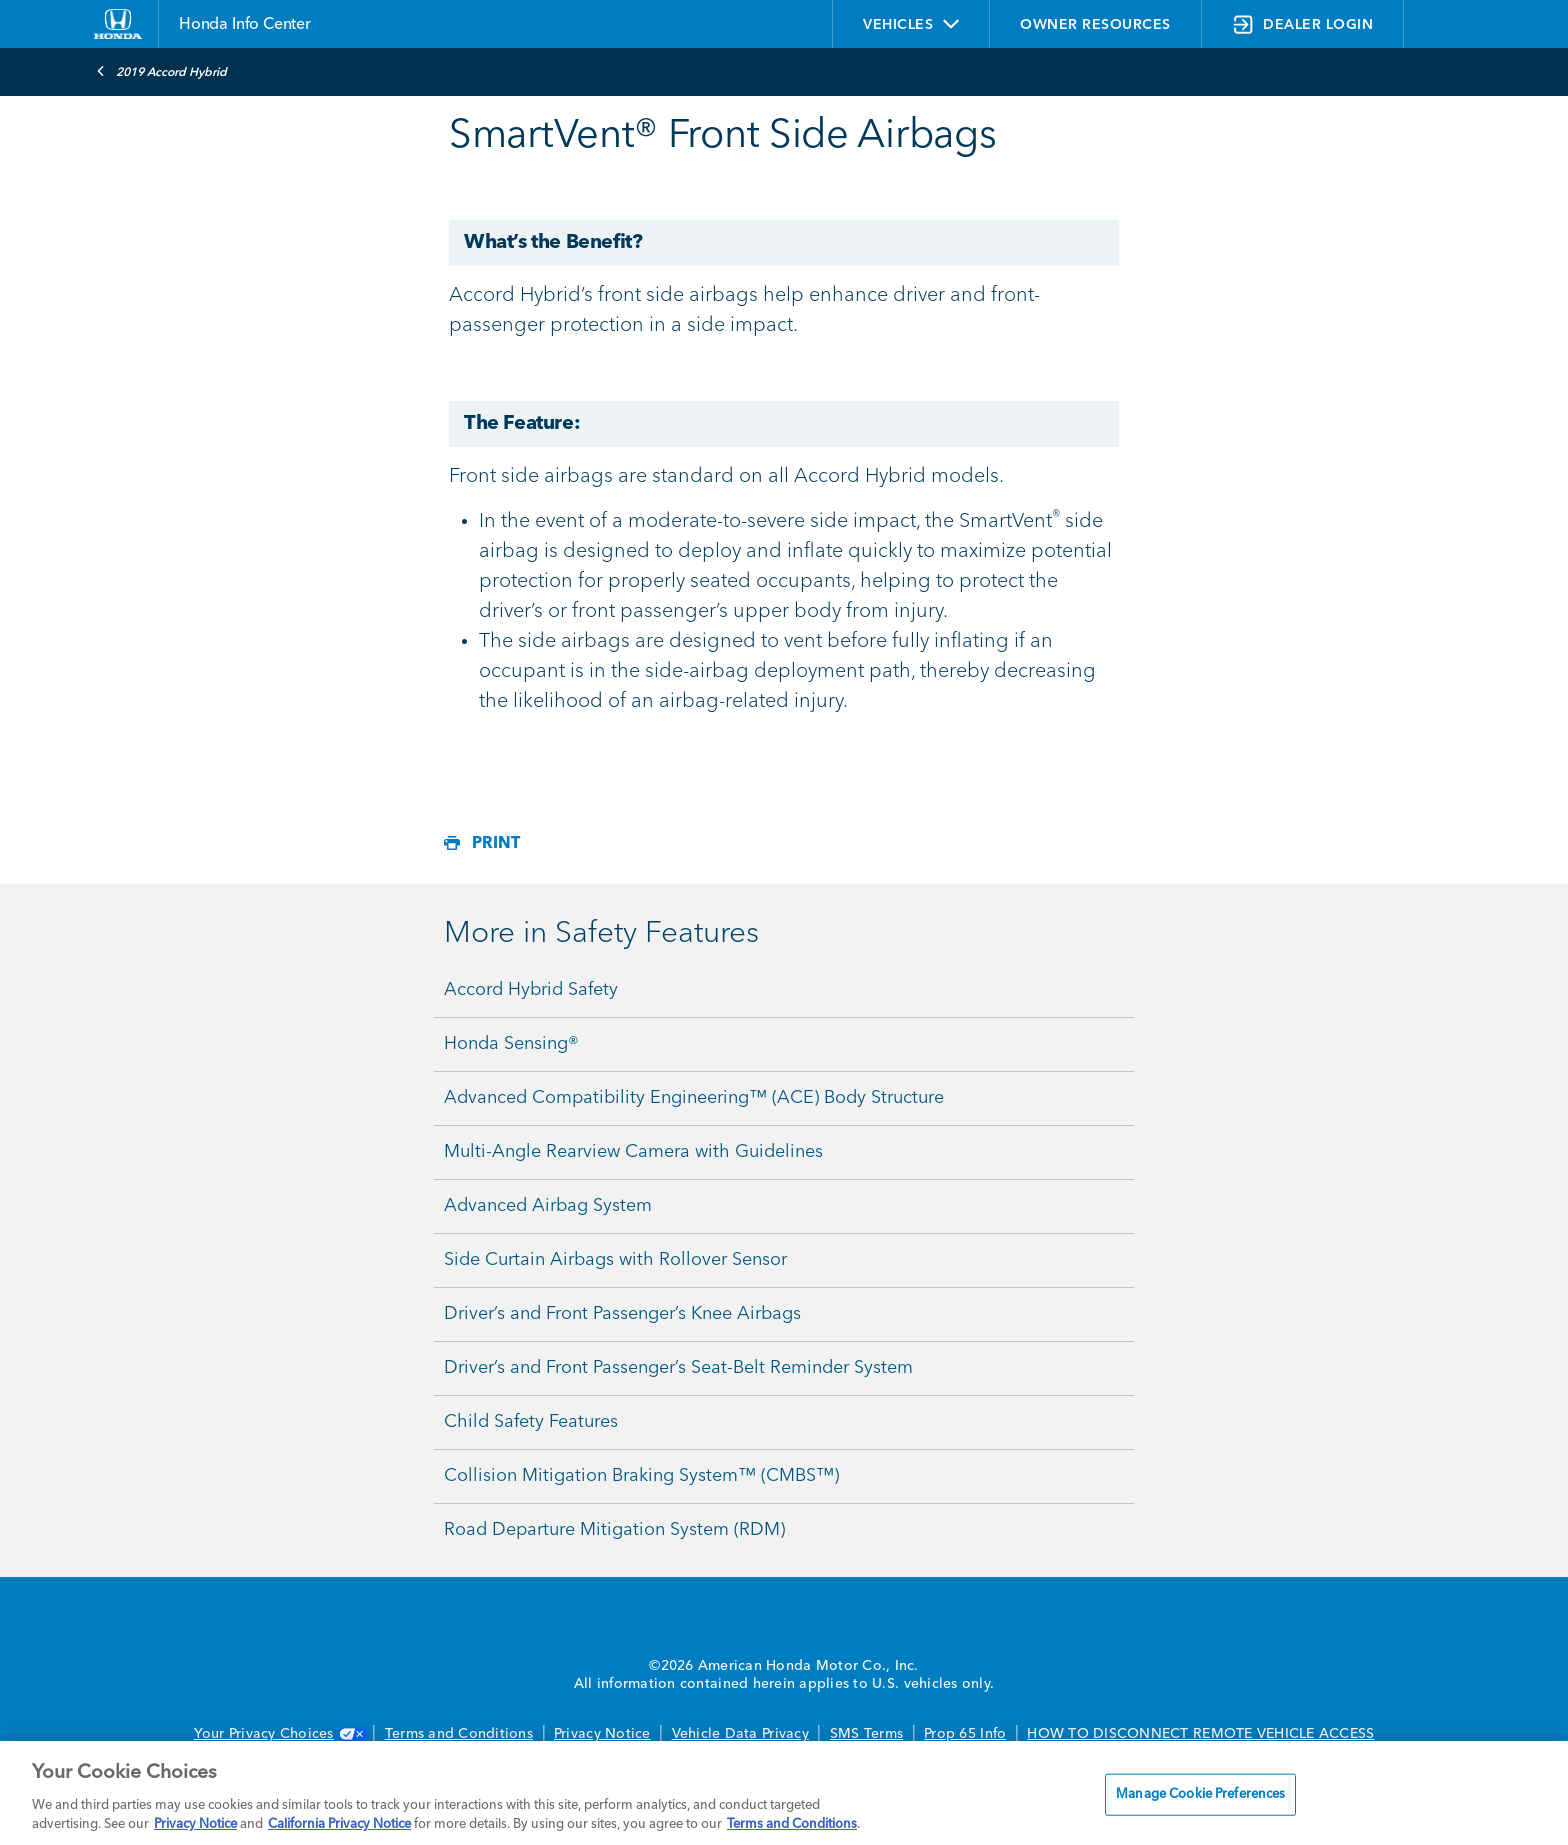 Image resolution: width=1568 pixels, height=1845 pixels. What do you see at coordinates (1200, 1794) in the screenshot?
I see `Manage Cookie Preferences` at bounding box center [1200, 1794].